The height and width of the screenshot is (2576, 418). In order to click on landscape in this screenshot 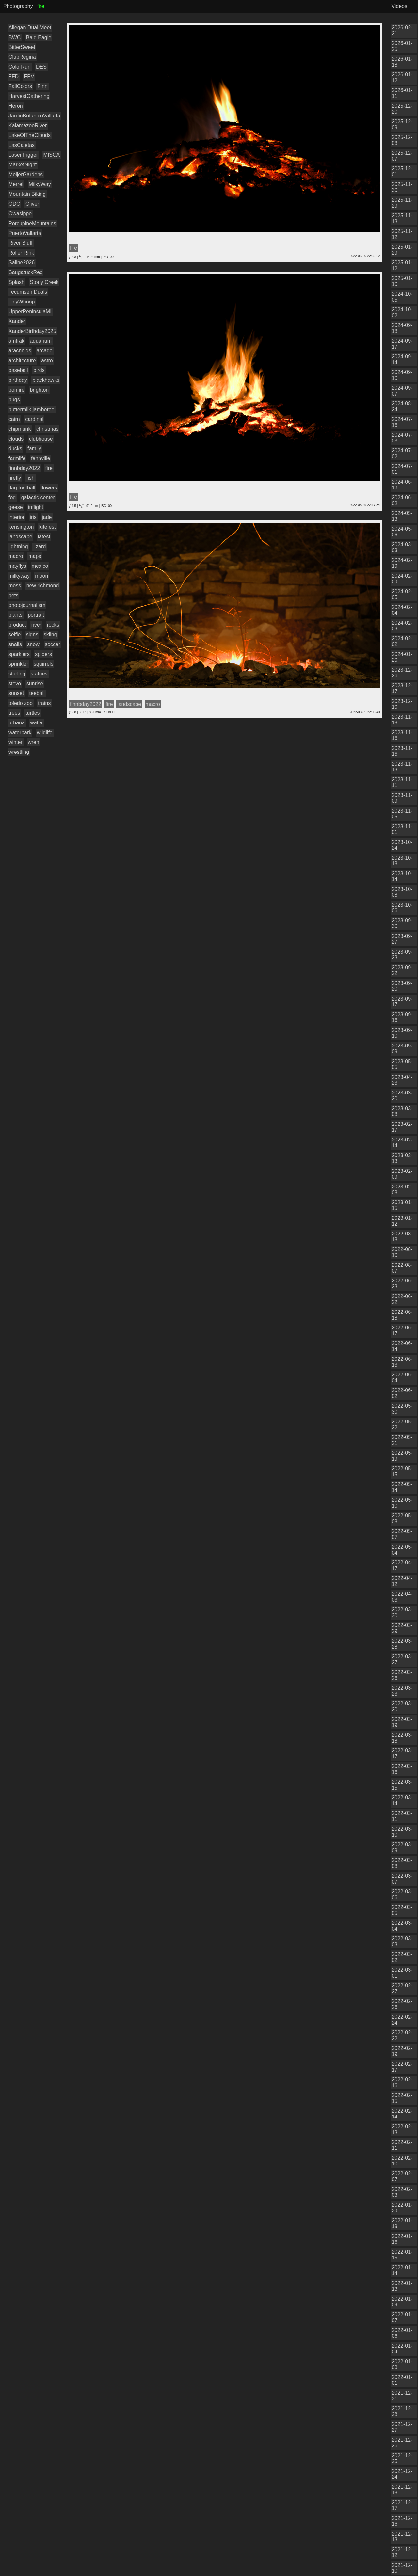, I will do `click(20, 536)`.